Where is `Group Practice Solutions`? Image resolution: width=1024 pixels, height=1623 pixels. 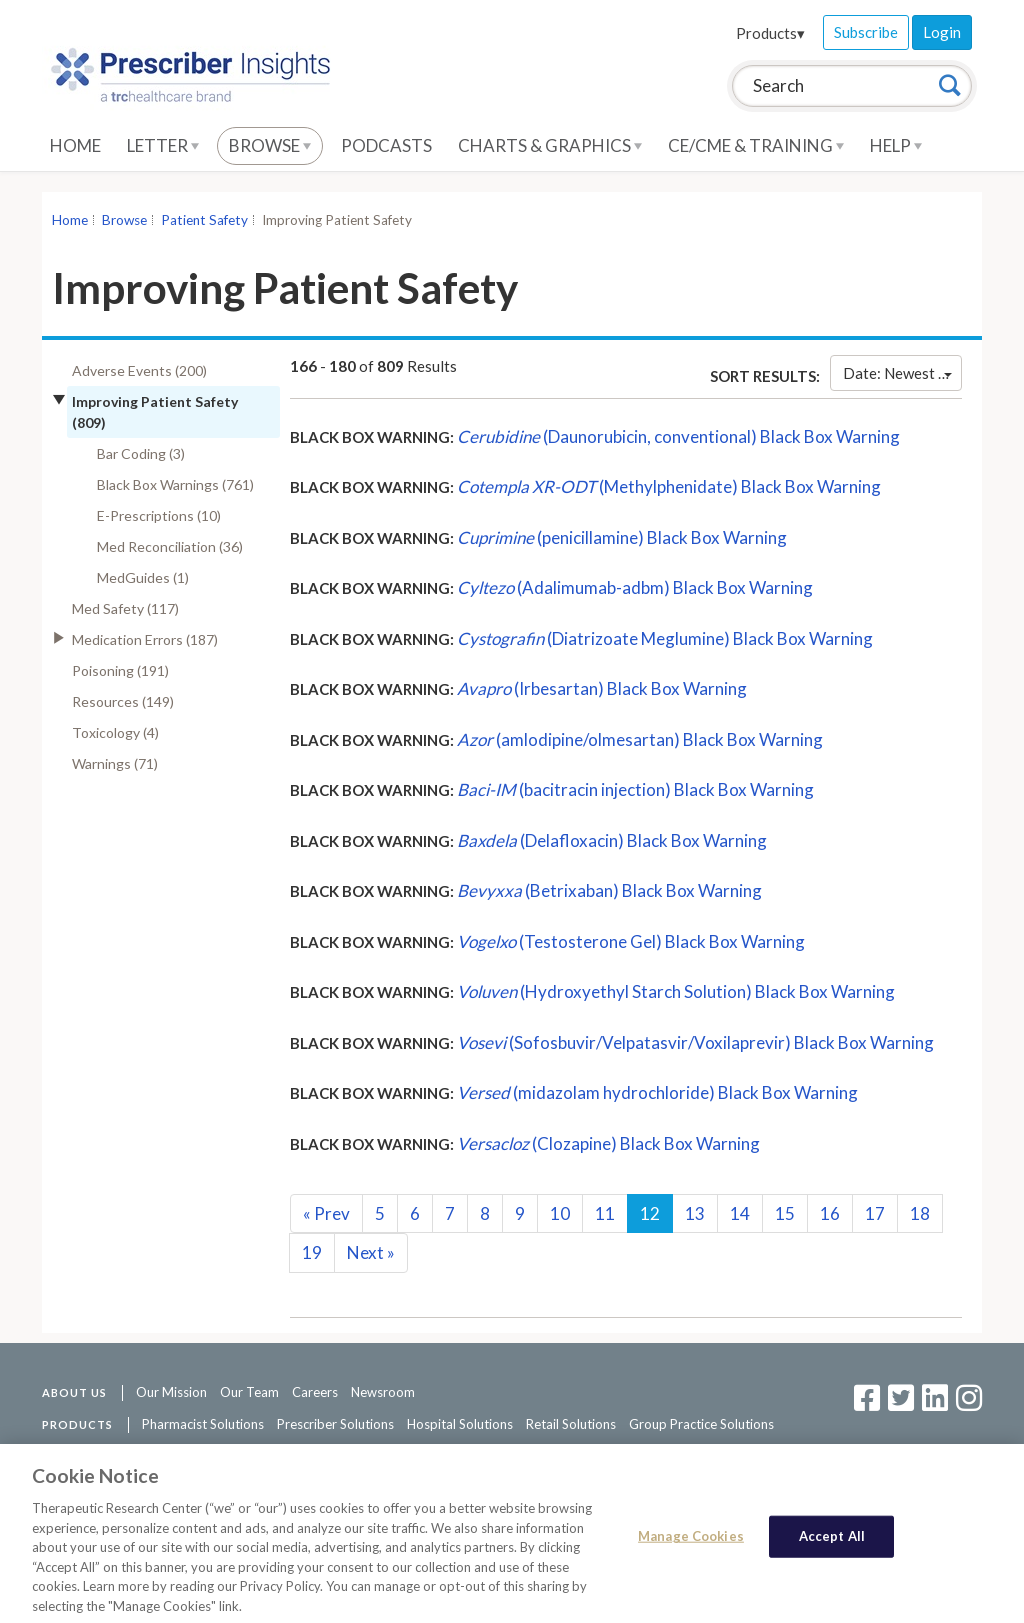 Group Practice Solutions is located at coordinates (701, 1424).